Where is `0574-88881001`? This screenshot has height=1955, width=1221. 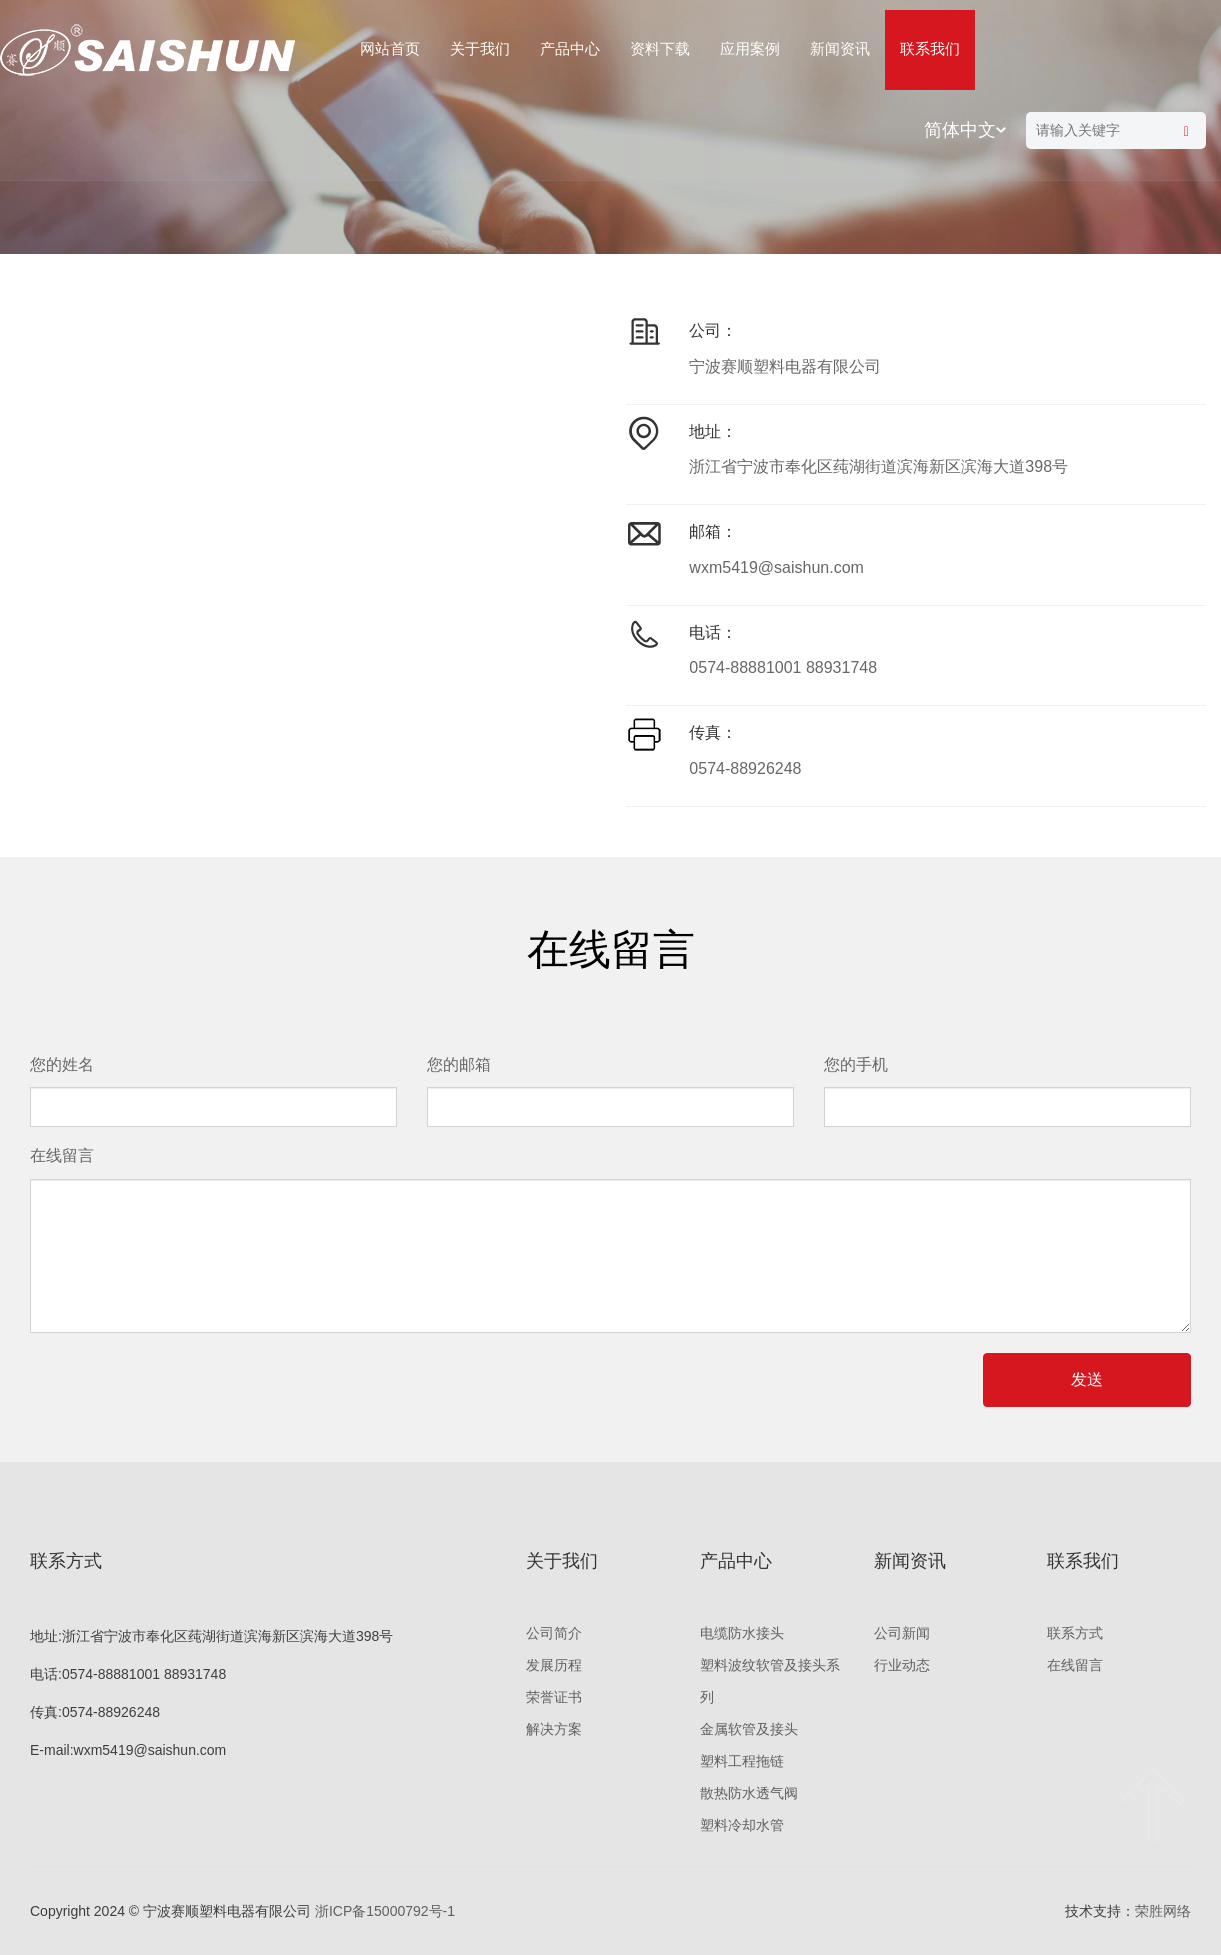
0574-88881001 is located at coordinates (745, 667).